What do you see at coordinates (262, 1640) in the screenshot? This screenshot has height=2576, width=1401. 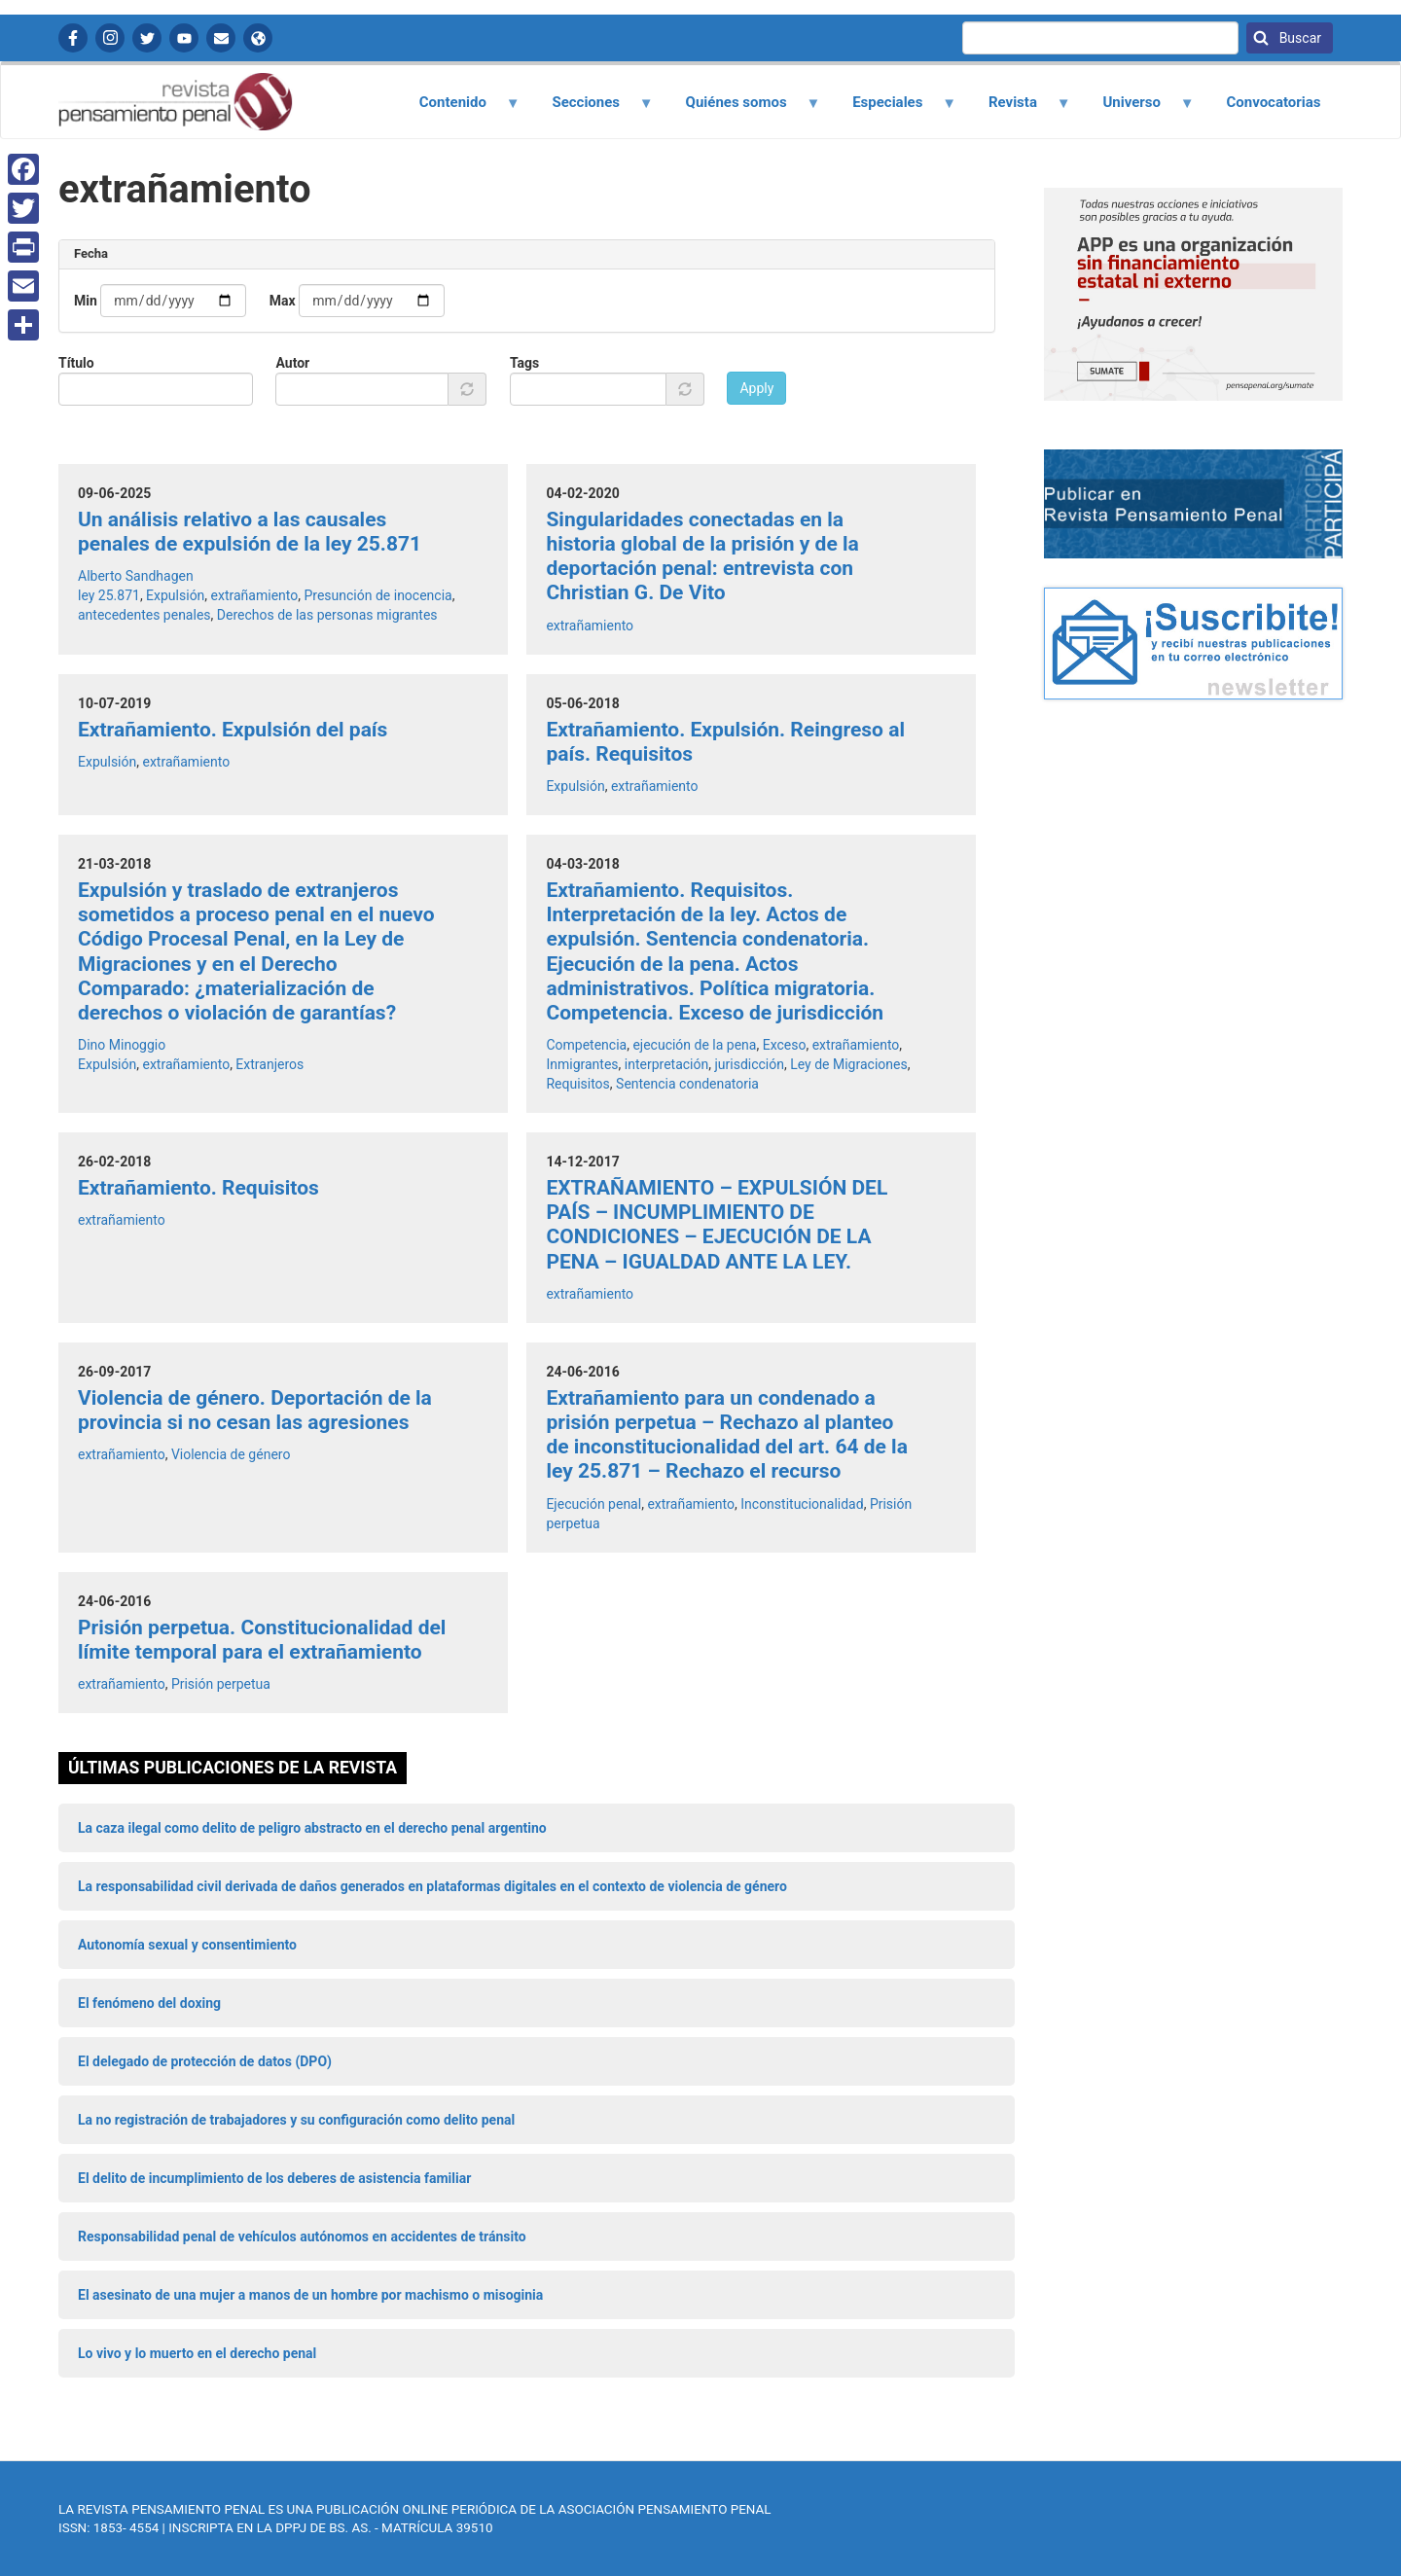 I see `Prisión perpetua. Constitucionalidad del límite temporal para el extrañamiento` at bounding box center [262, 1640].